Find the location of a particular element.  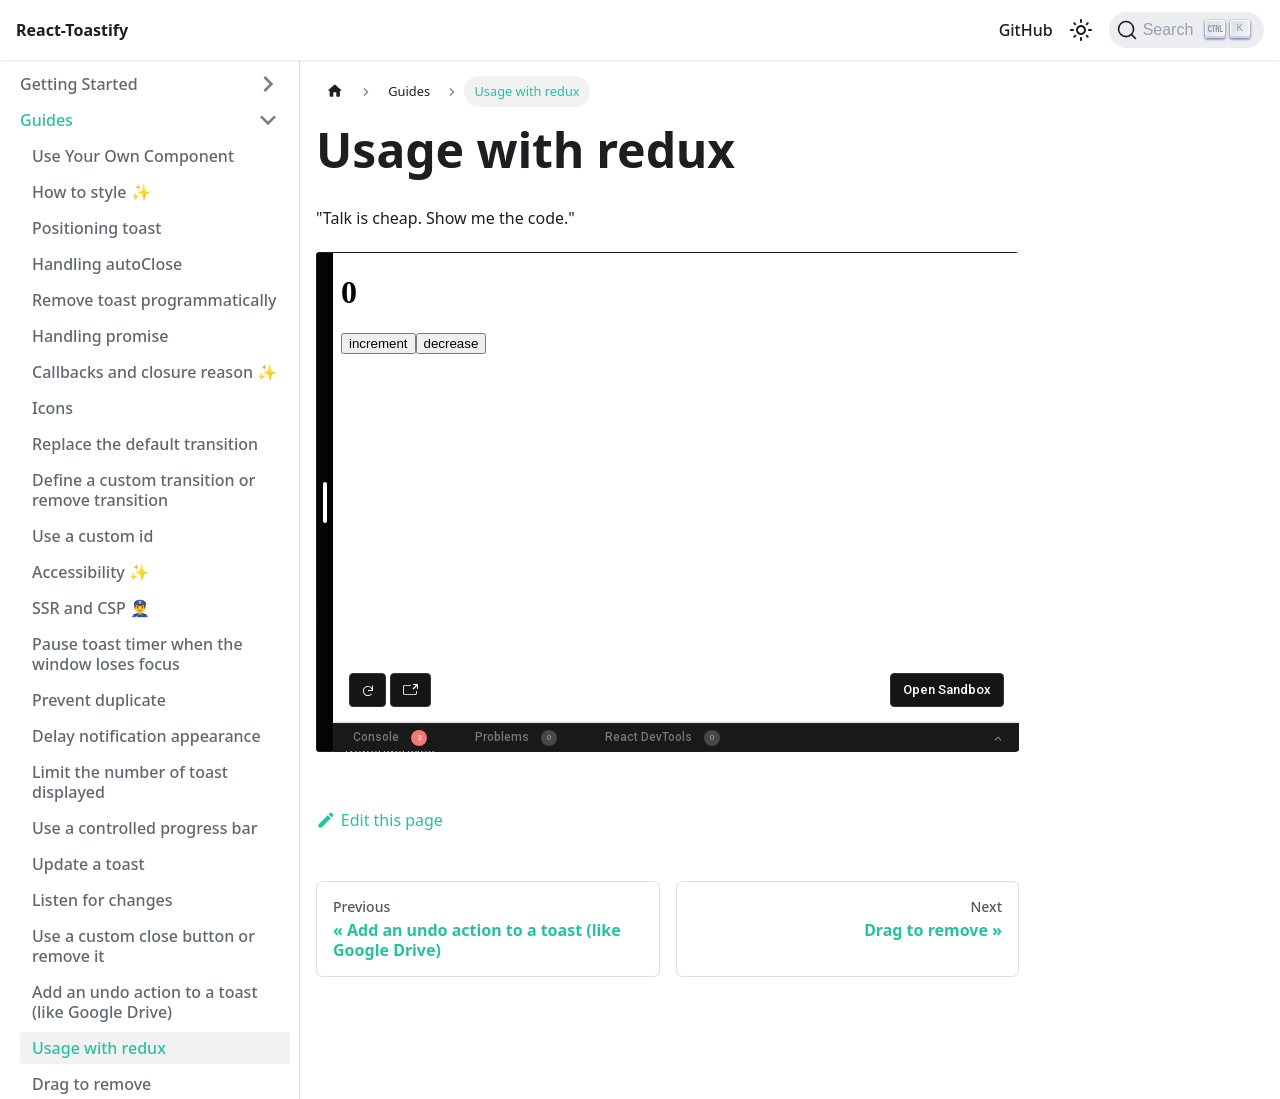

Remove toast programmatically is located at coordinates (154, 300).